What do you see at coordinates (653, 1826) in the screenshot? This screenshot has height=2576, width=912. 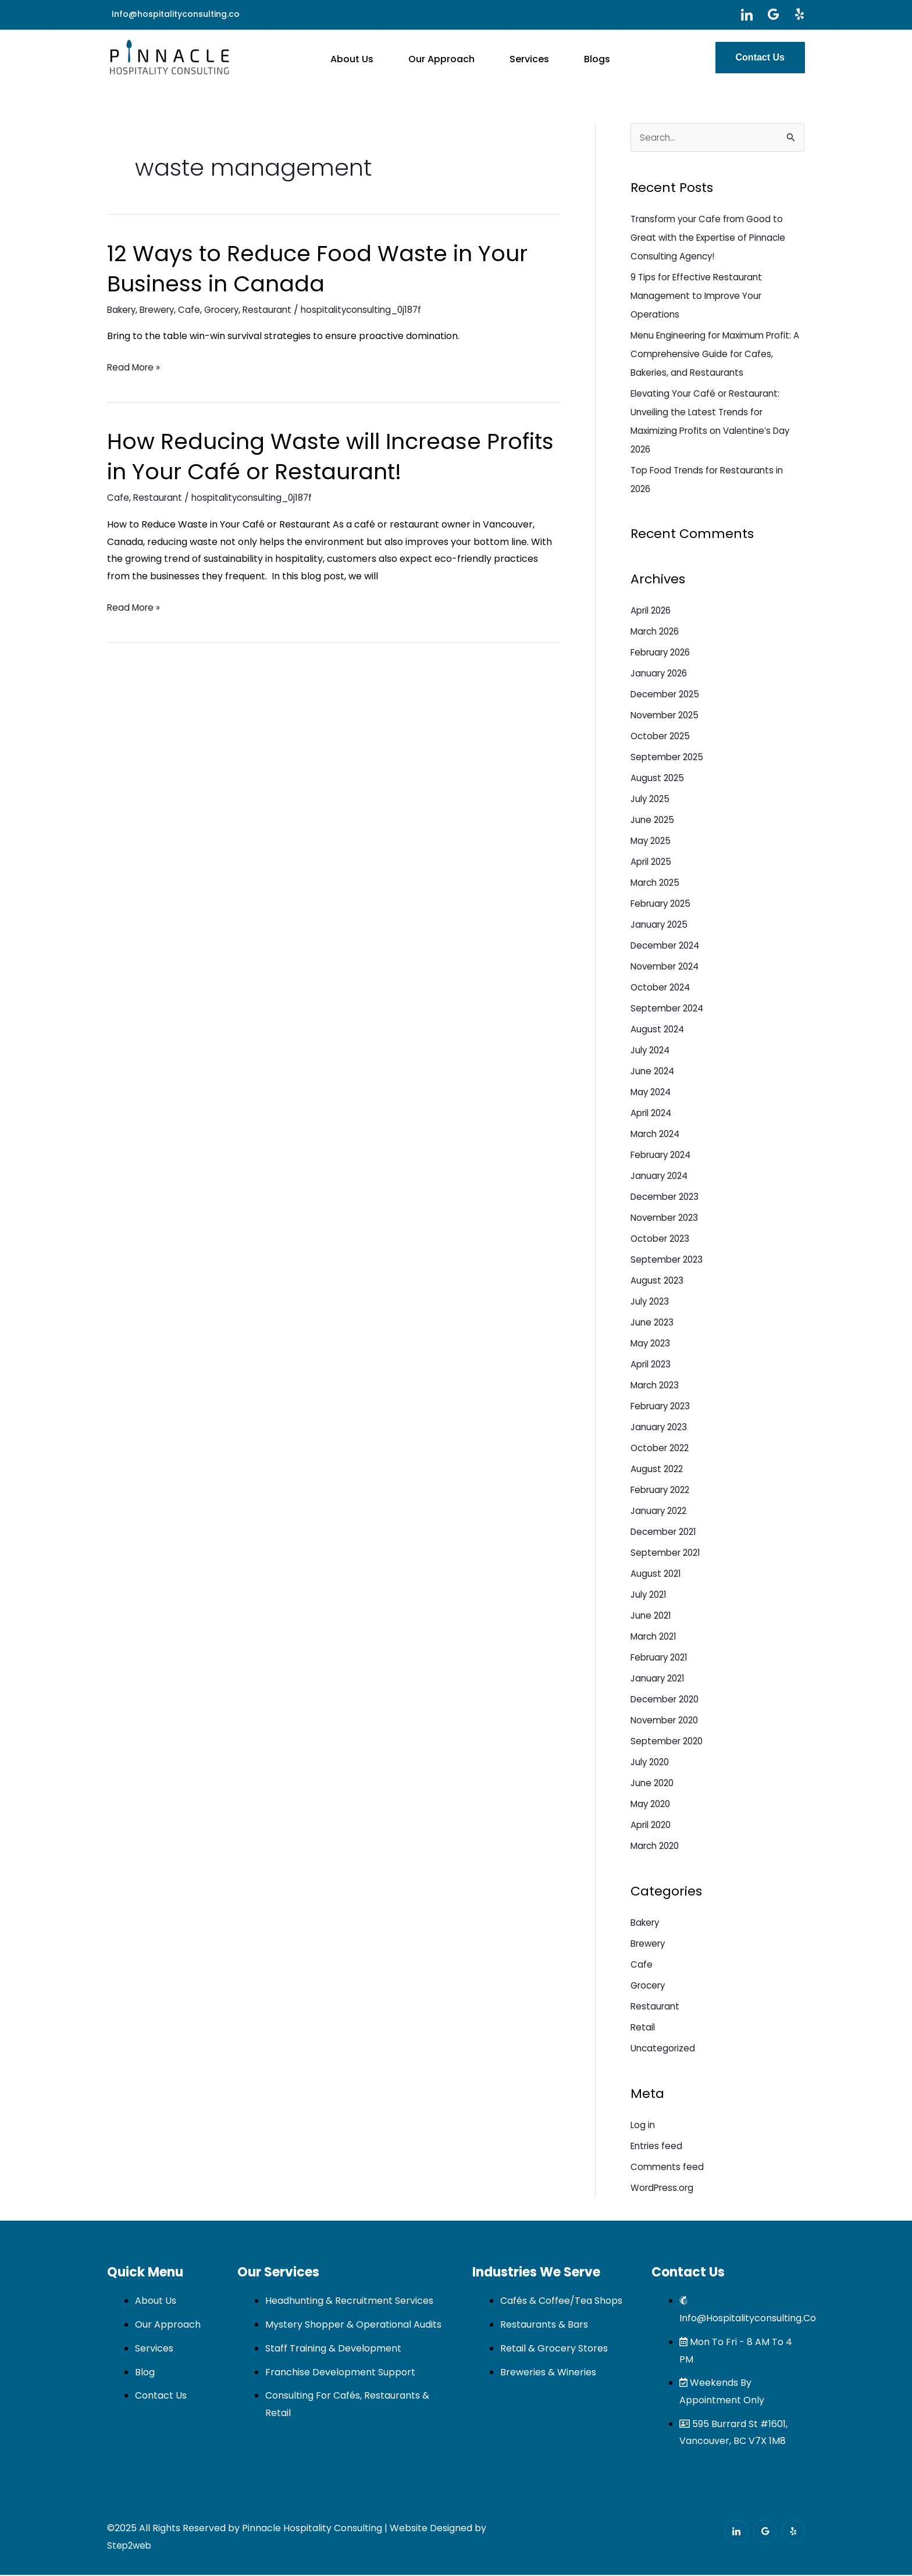 I see `April 2020` at bounding box center [653, 1826].